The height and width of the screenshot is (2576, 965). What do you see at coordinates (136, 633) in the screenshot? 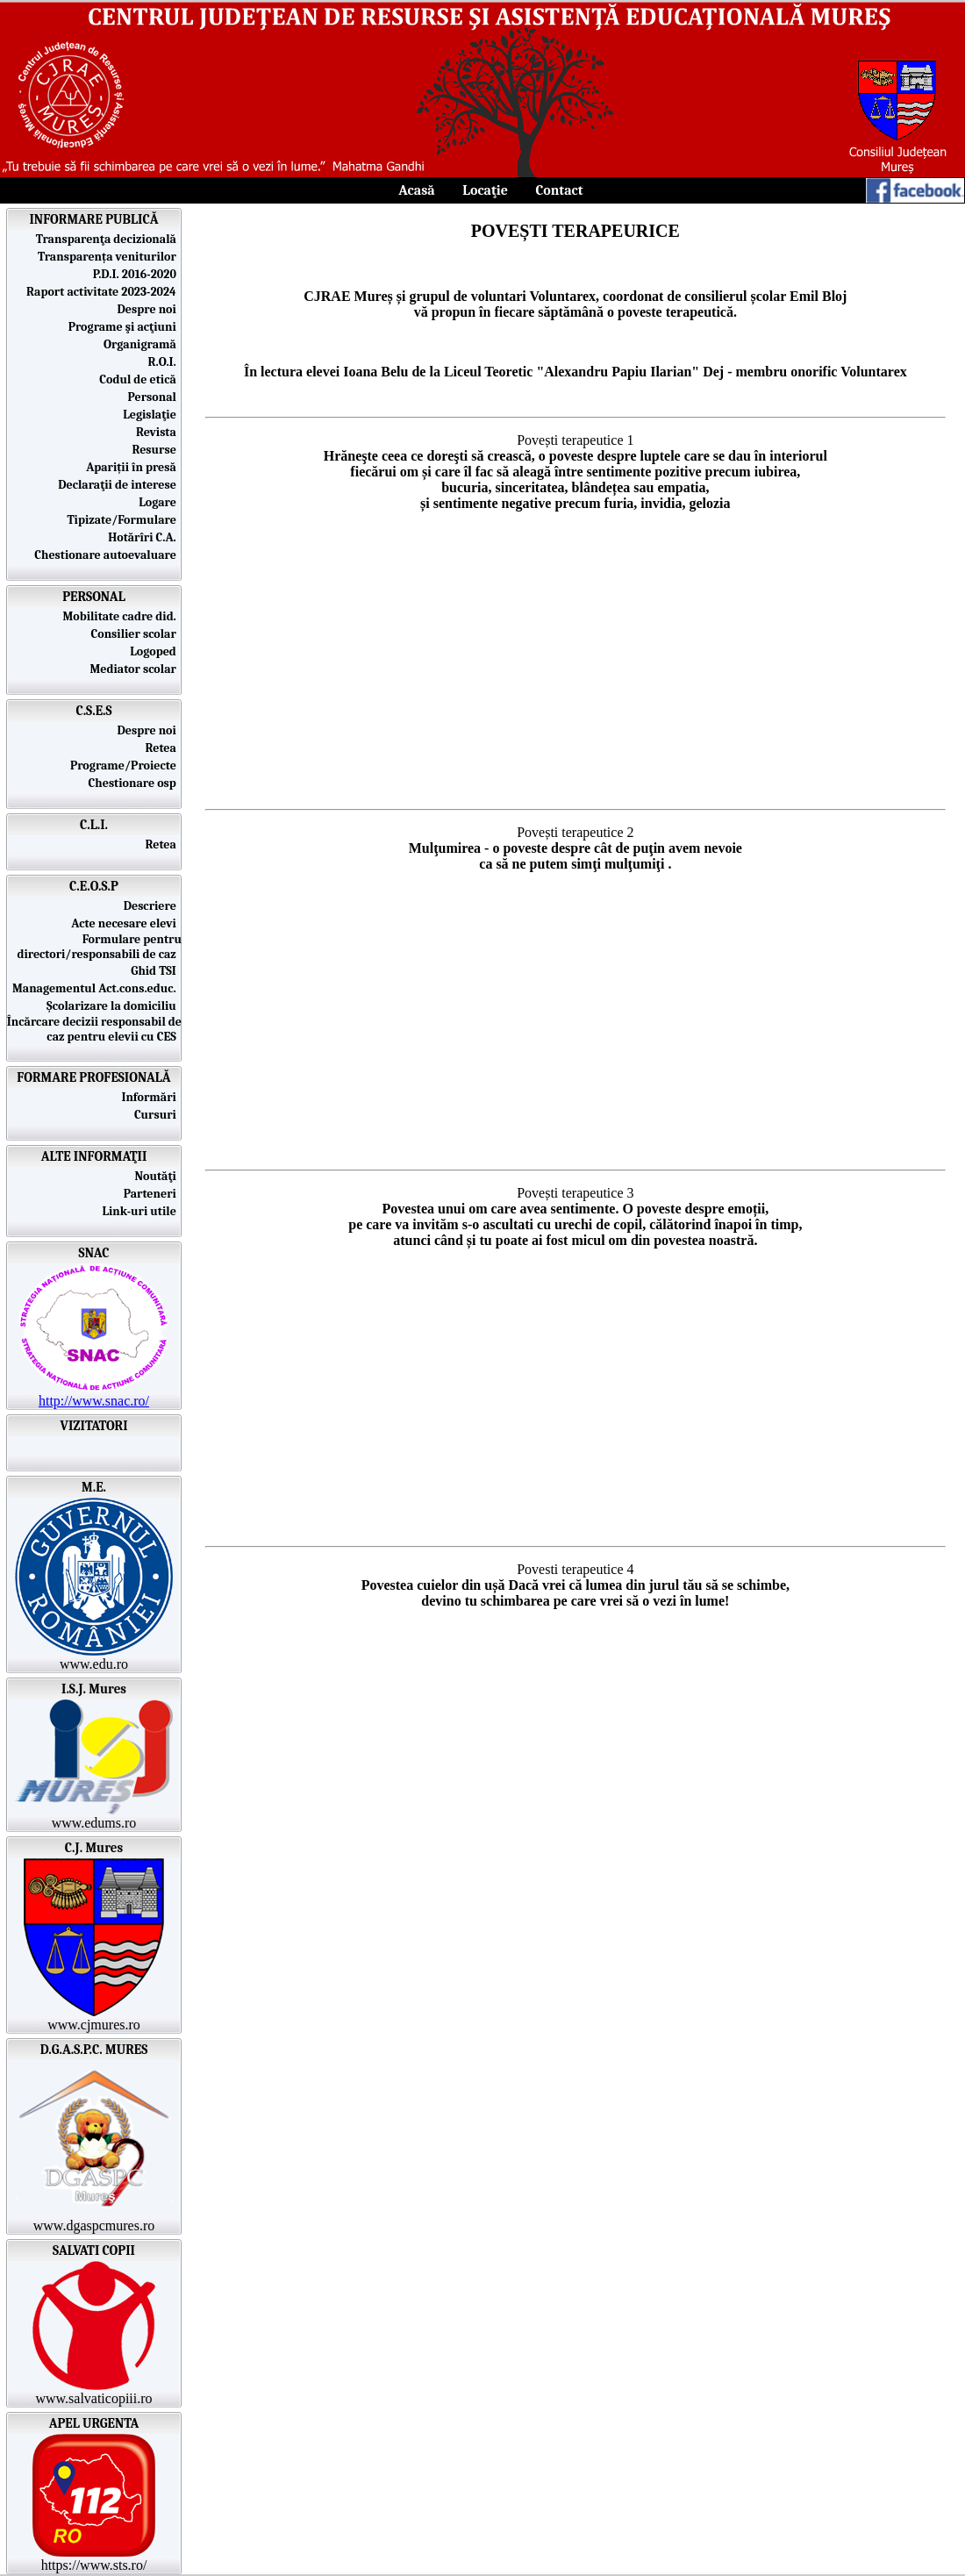
I see `Consilier scolar` at bounding box center [136, 633].